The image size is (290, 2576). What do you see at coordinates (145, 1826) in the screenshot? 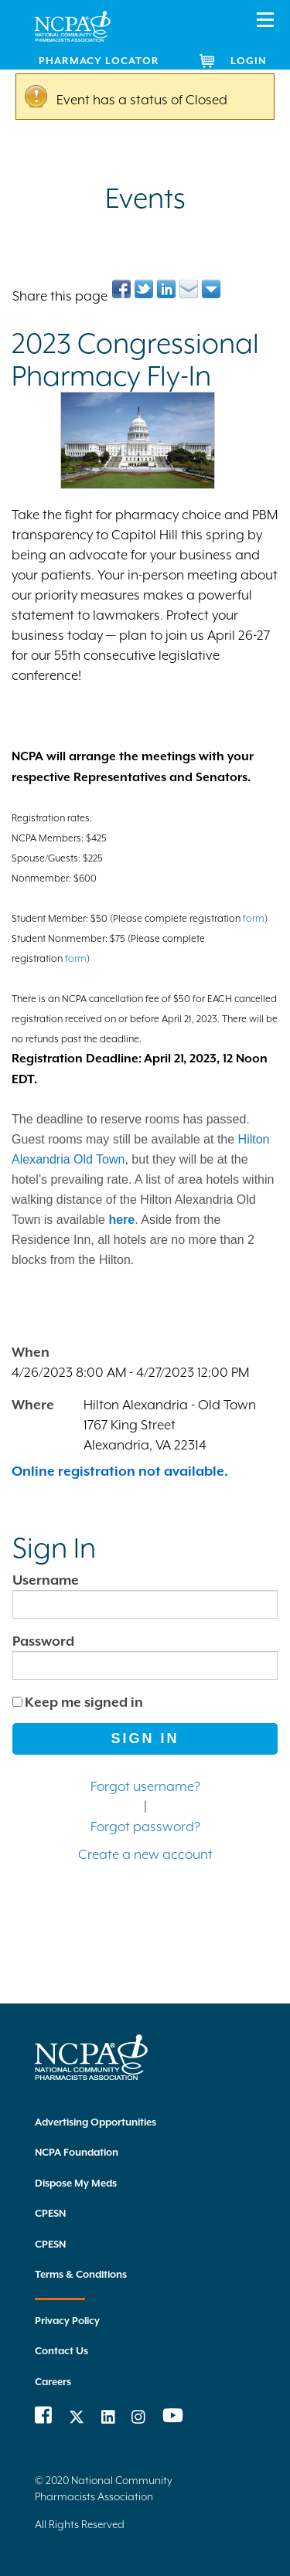
I see `Forgot password?` at bounding box center [145, 1826].